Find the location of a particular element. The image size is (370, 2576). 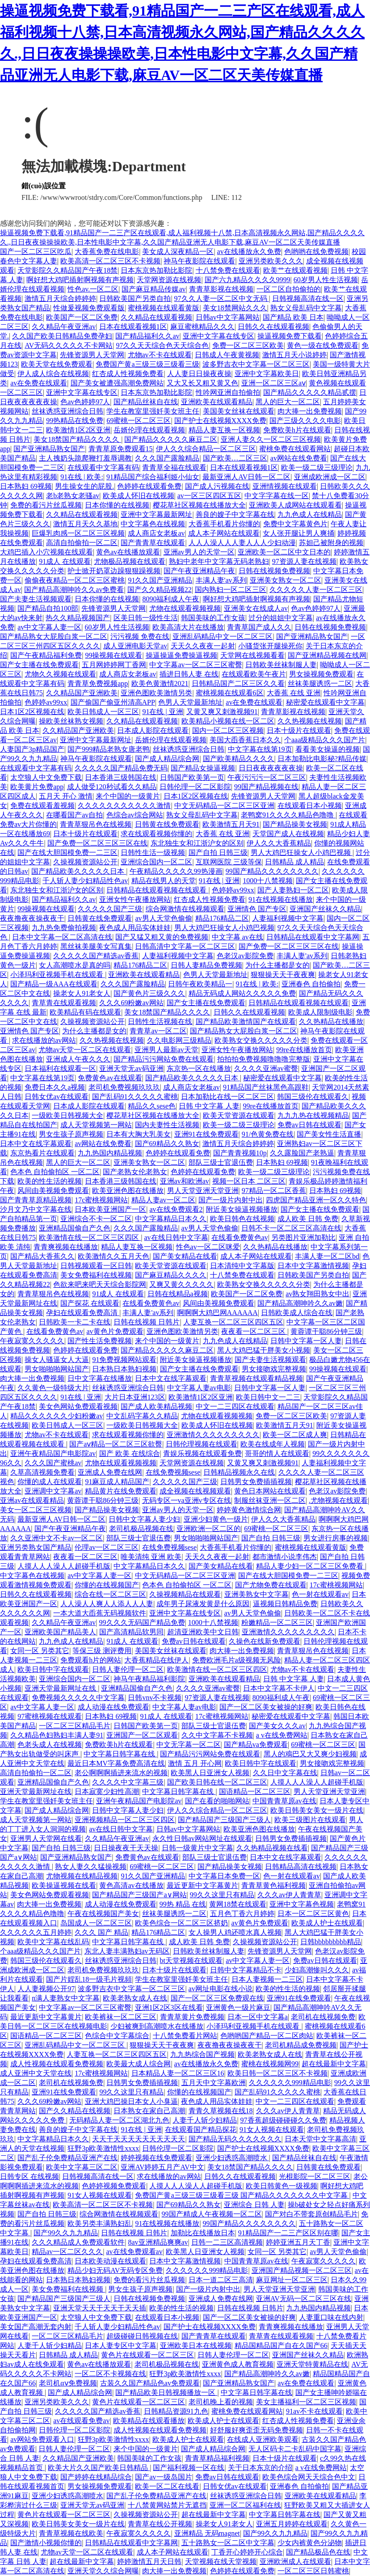

五月色丁香六月婷婷 is located at coordinates (242, 1913).